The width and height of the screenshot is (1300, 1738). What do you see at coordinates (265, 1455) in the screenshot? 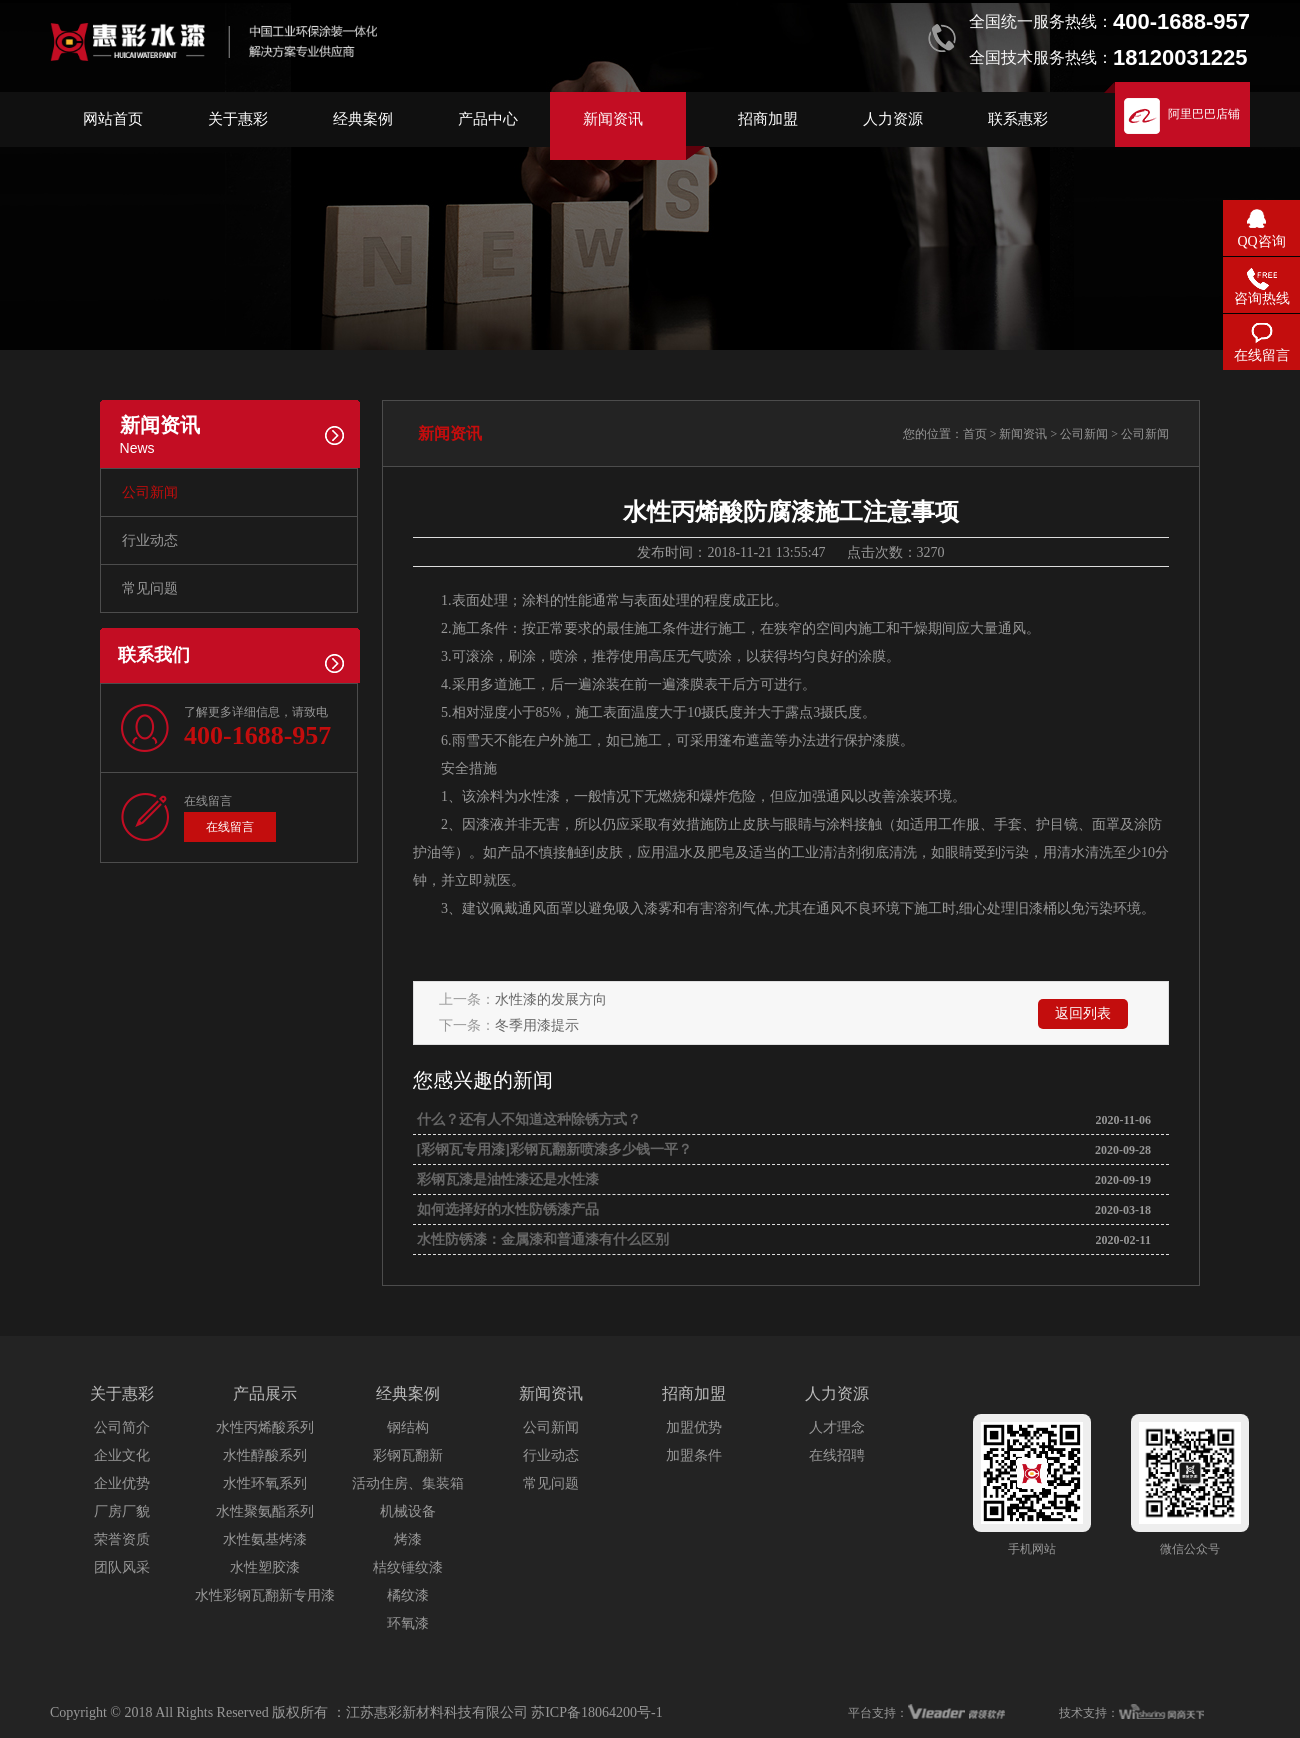
I see `水性醇酸系列` at bounding box center [265, 1455].